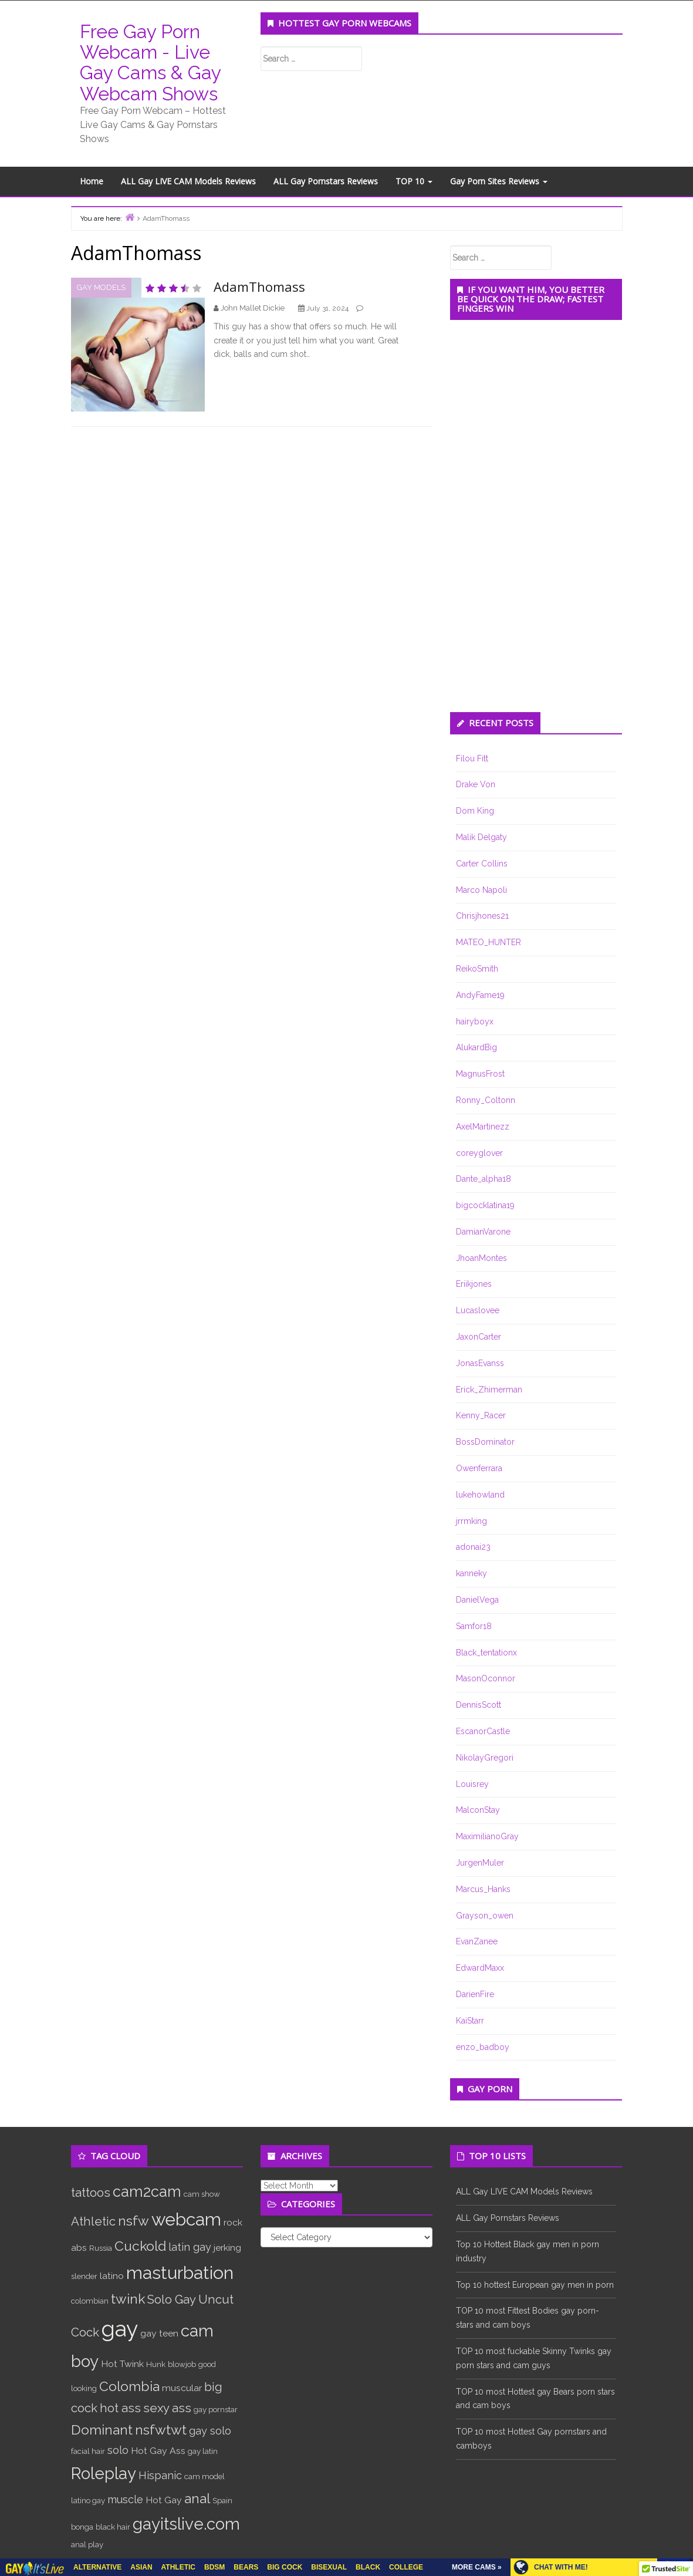 This screenshot has width=693, height=2576. What do you see at coordinates (482, 1126) in the screenshot?
I see `AxelMartinezz` at bounding box center [482, 1126].